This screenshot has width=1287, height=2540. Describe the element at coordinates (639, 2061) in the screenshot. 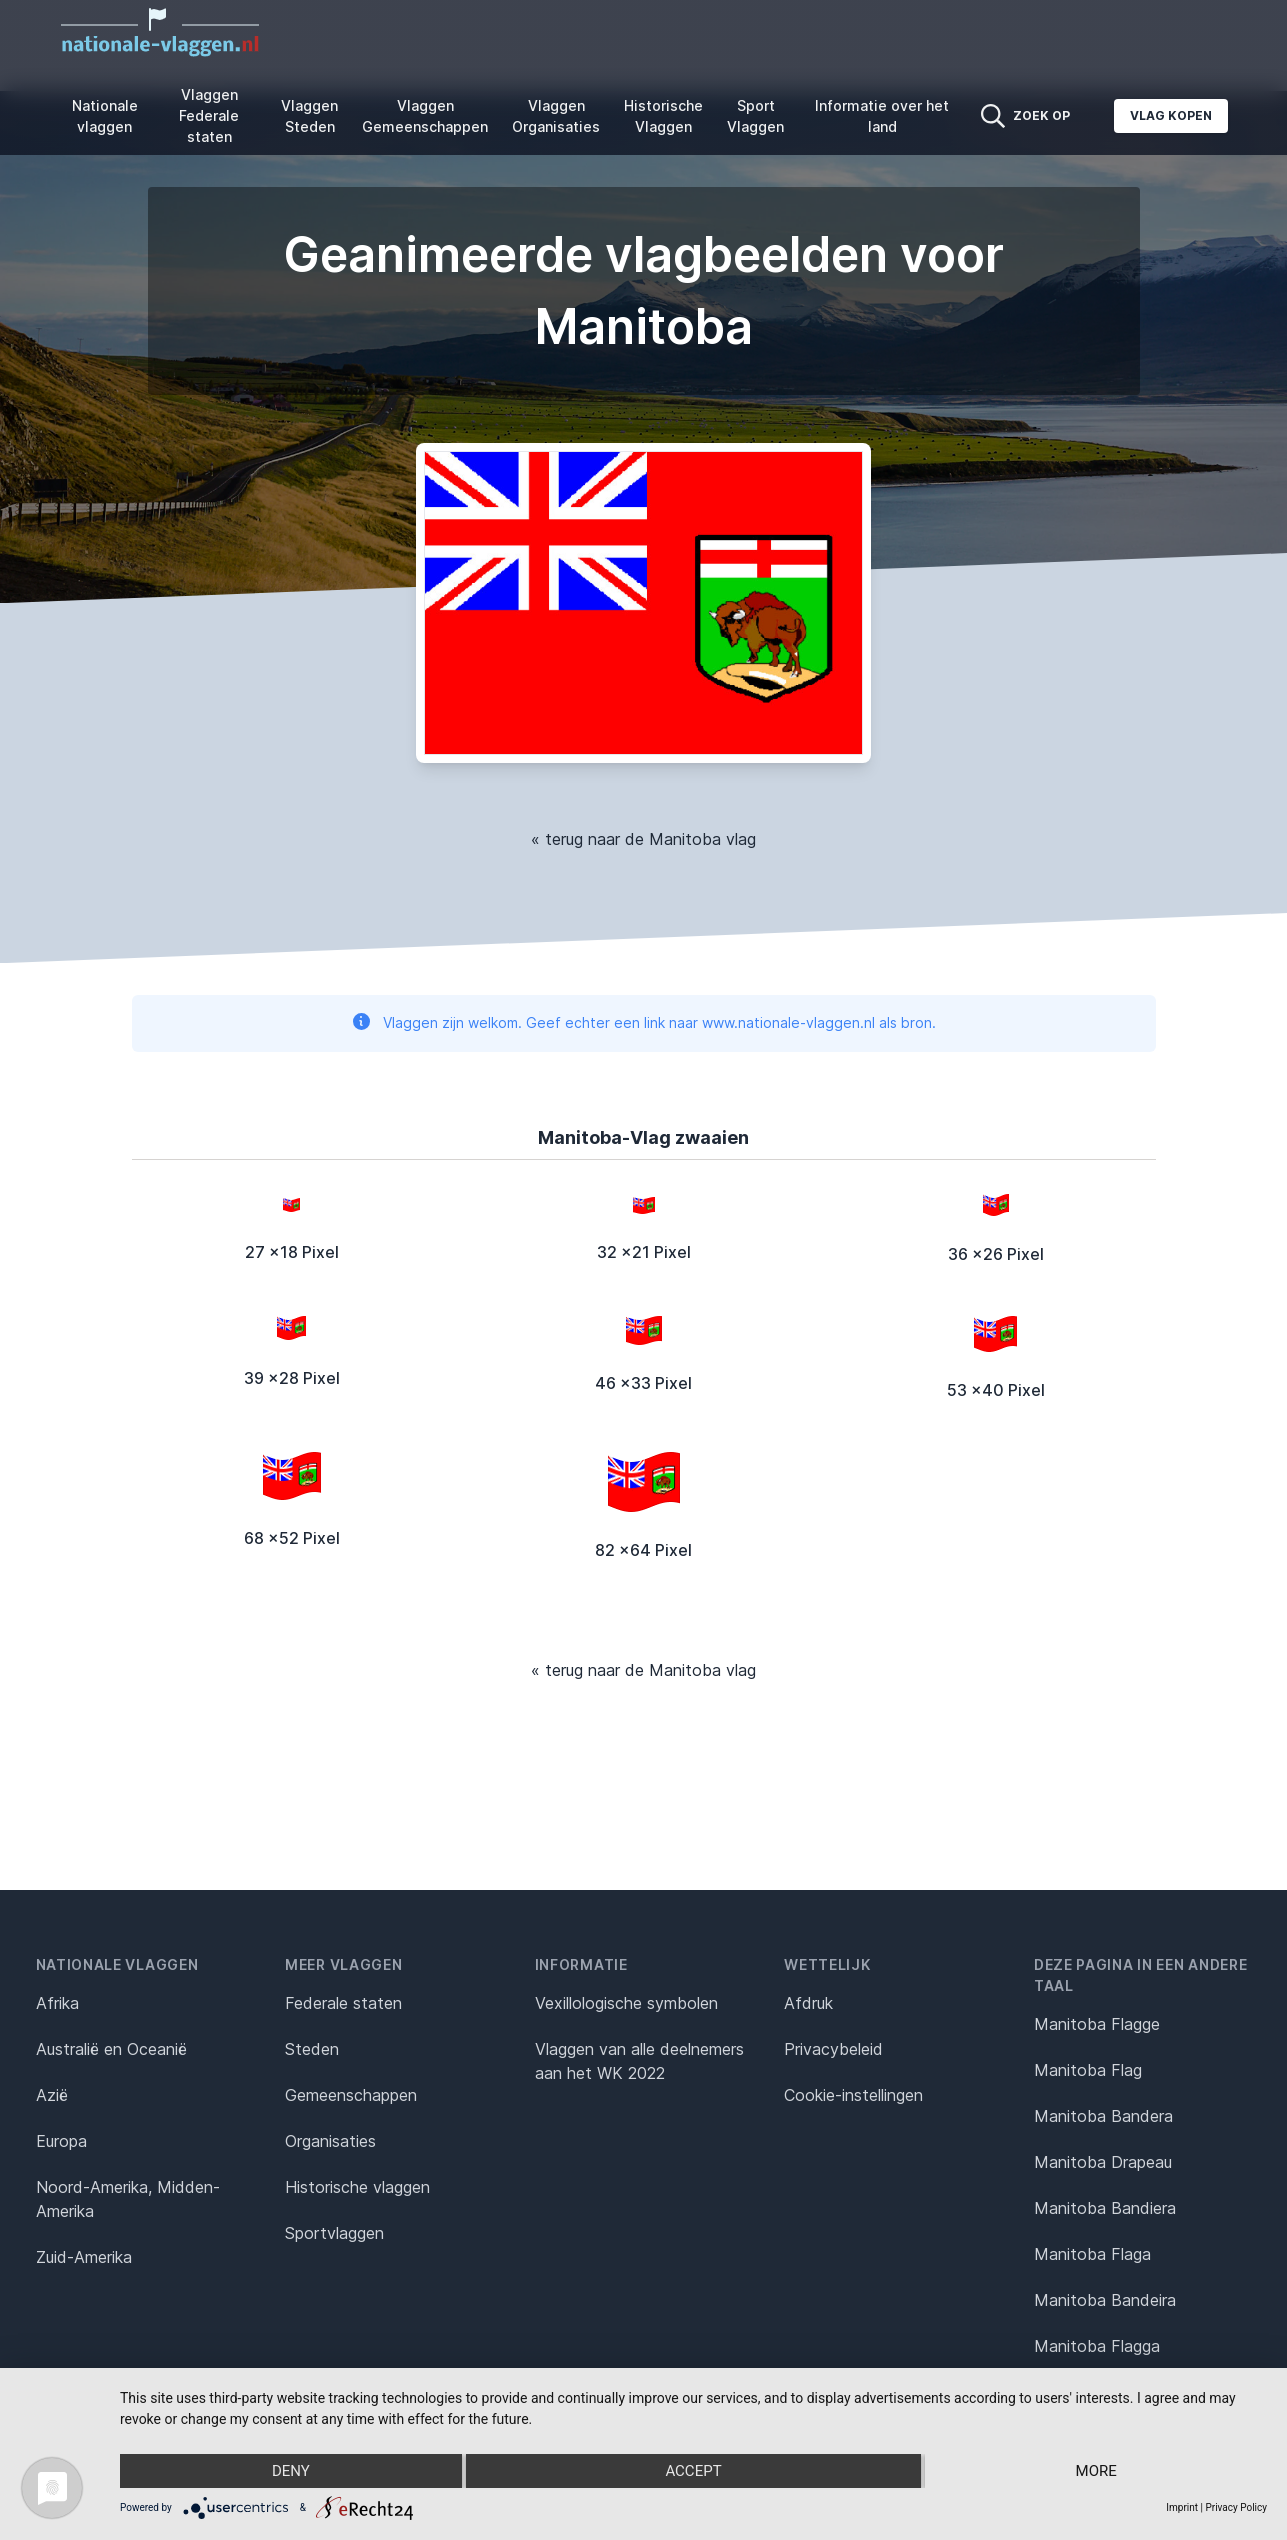

I see `Vlaggen van alle deelnemers aan het WK 2022` at that location.